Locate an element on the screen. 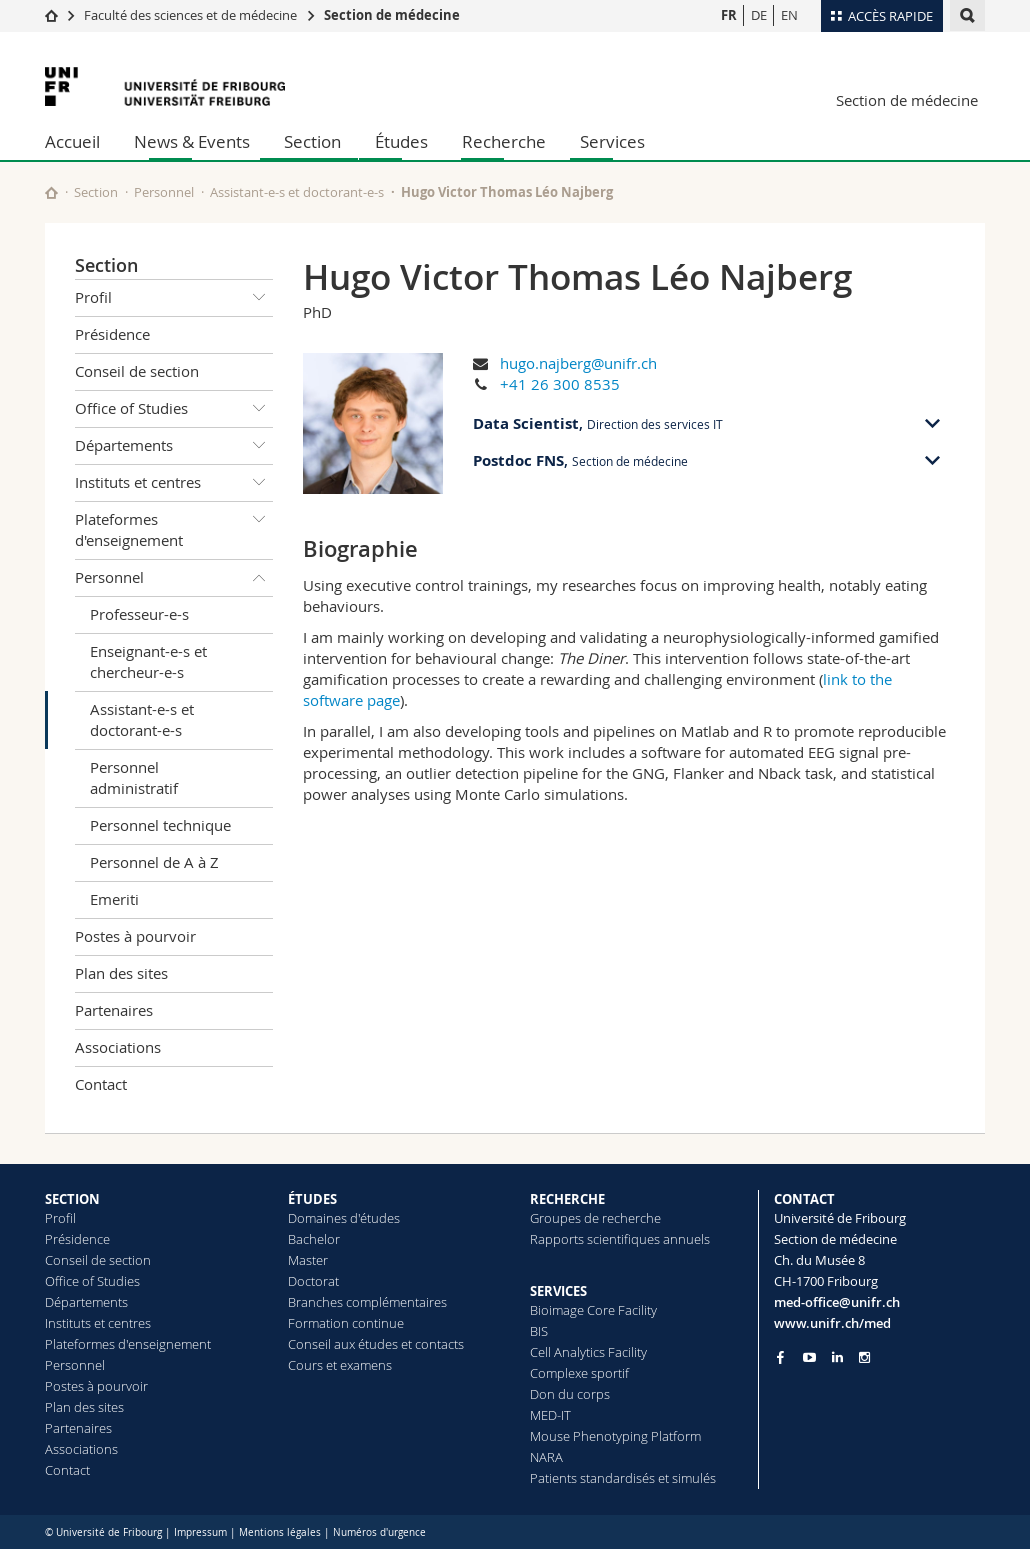  Impressum is located at coordinates (200, 1532).